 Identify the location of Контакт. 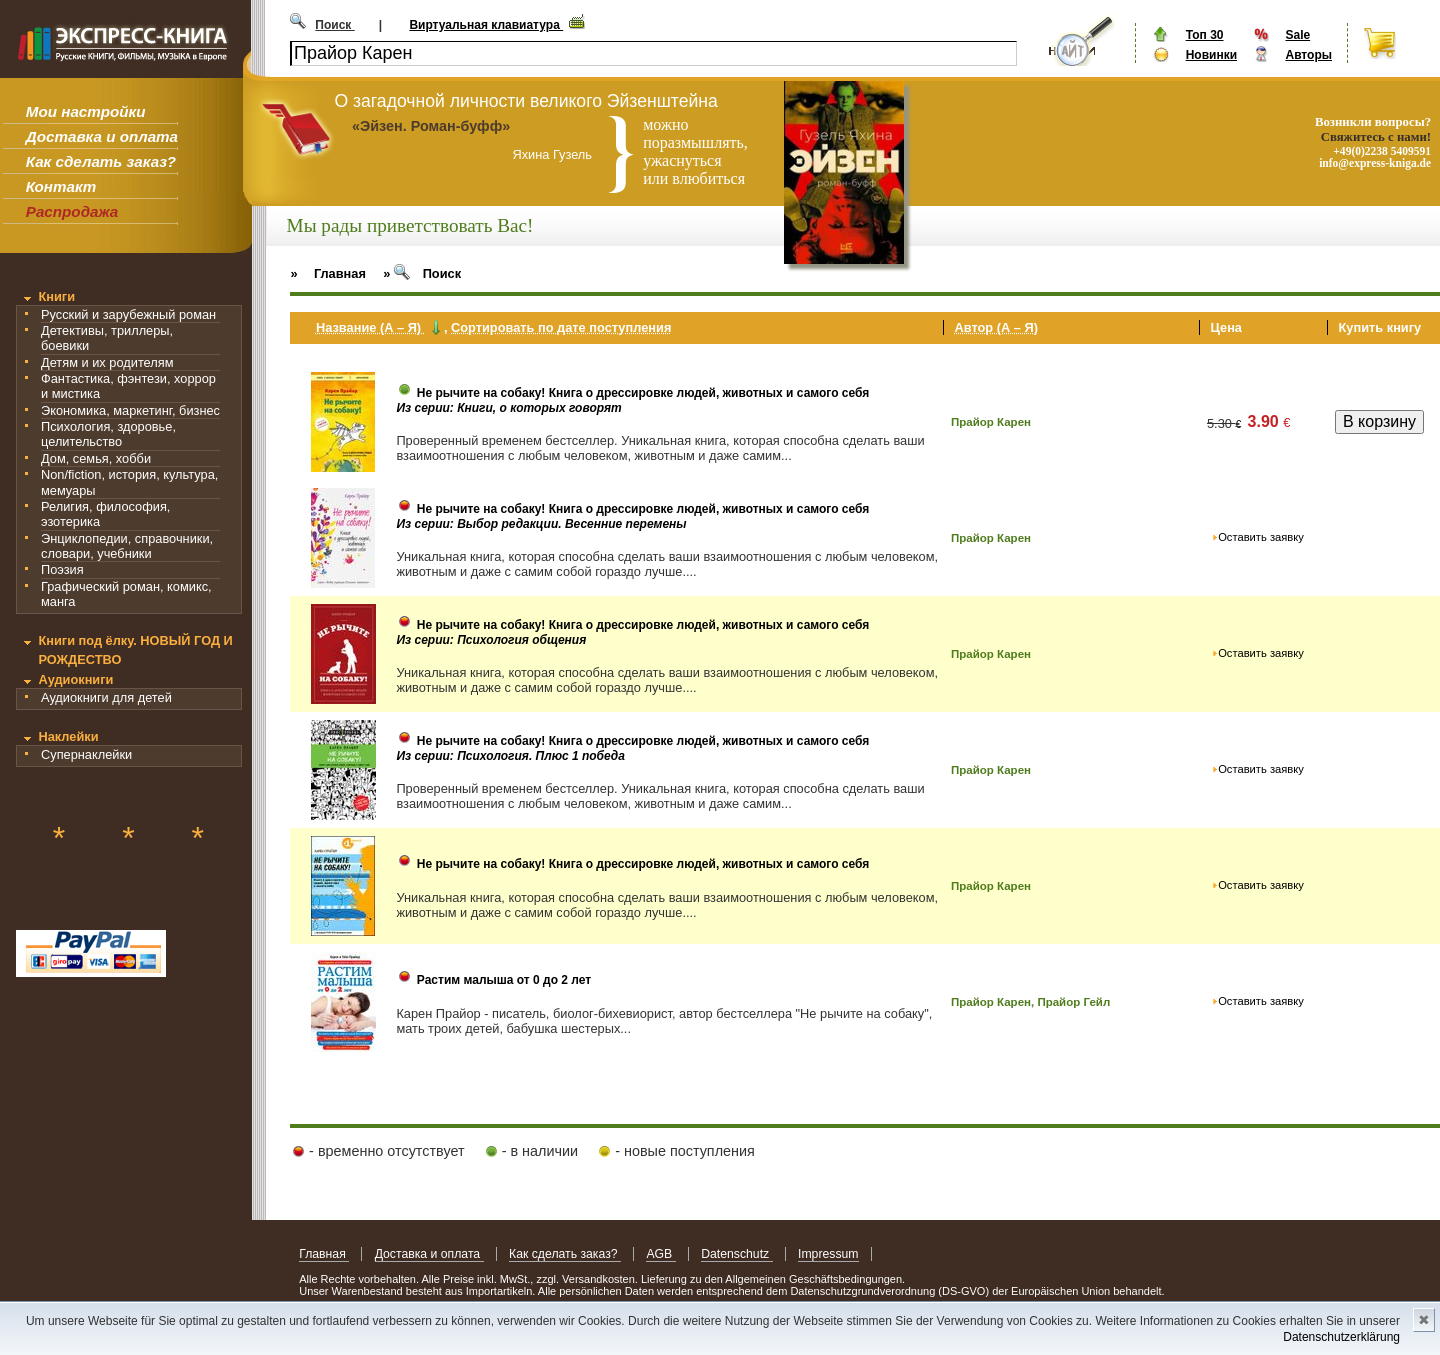
(61, 186).